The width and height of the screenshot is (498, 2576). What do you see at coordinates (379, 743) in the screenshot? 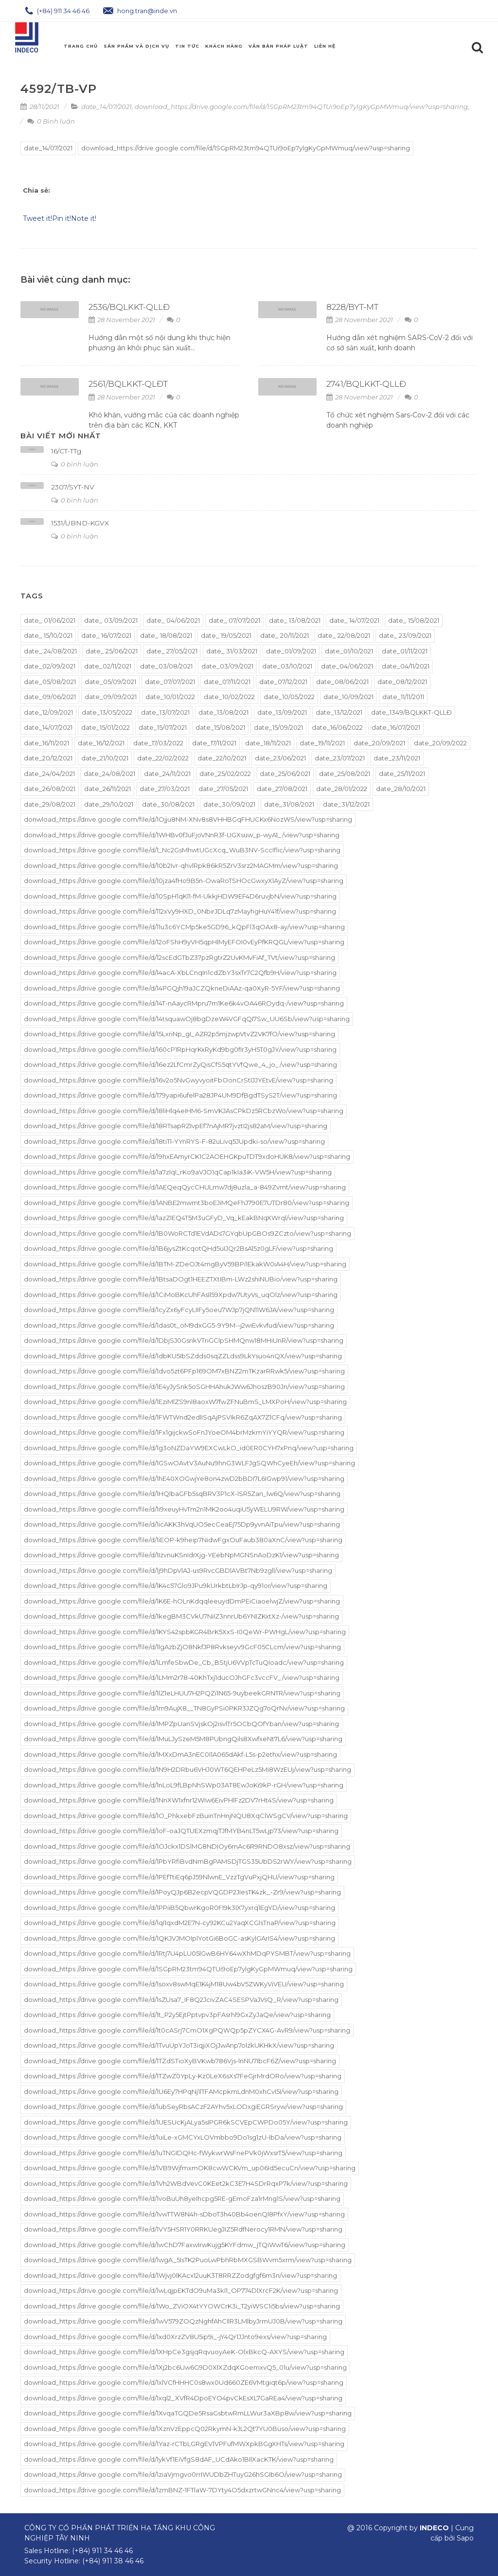
I see `date_20/09/2021` at bounding box center [379, 743].